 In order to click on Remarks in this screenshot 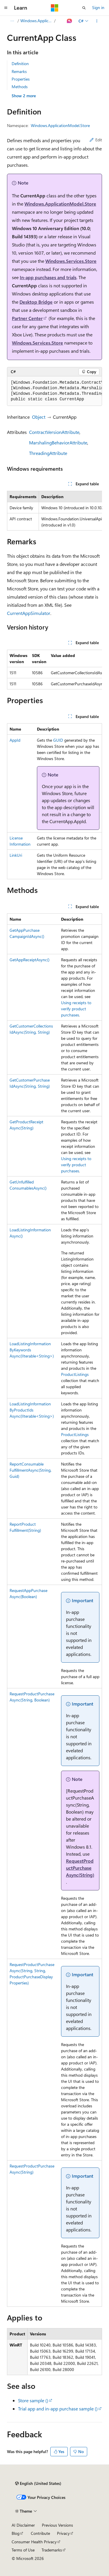, I will do `click(19, 71)`.